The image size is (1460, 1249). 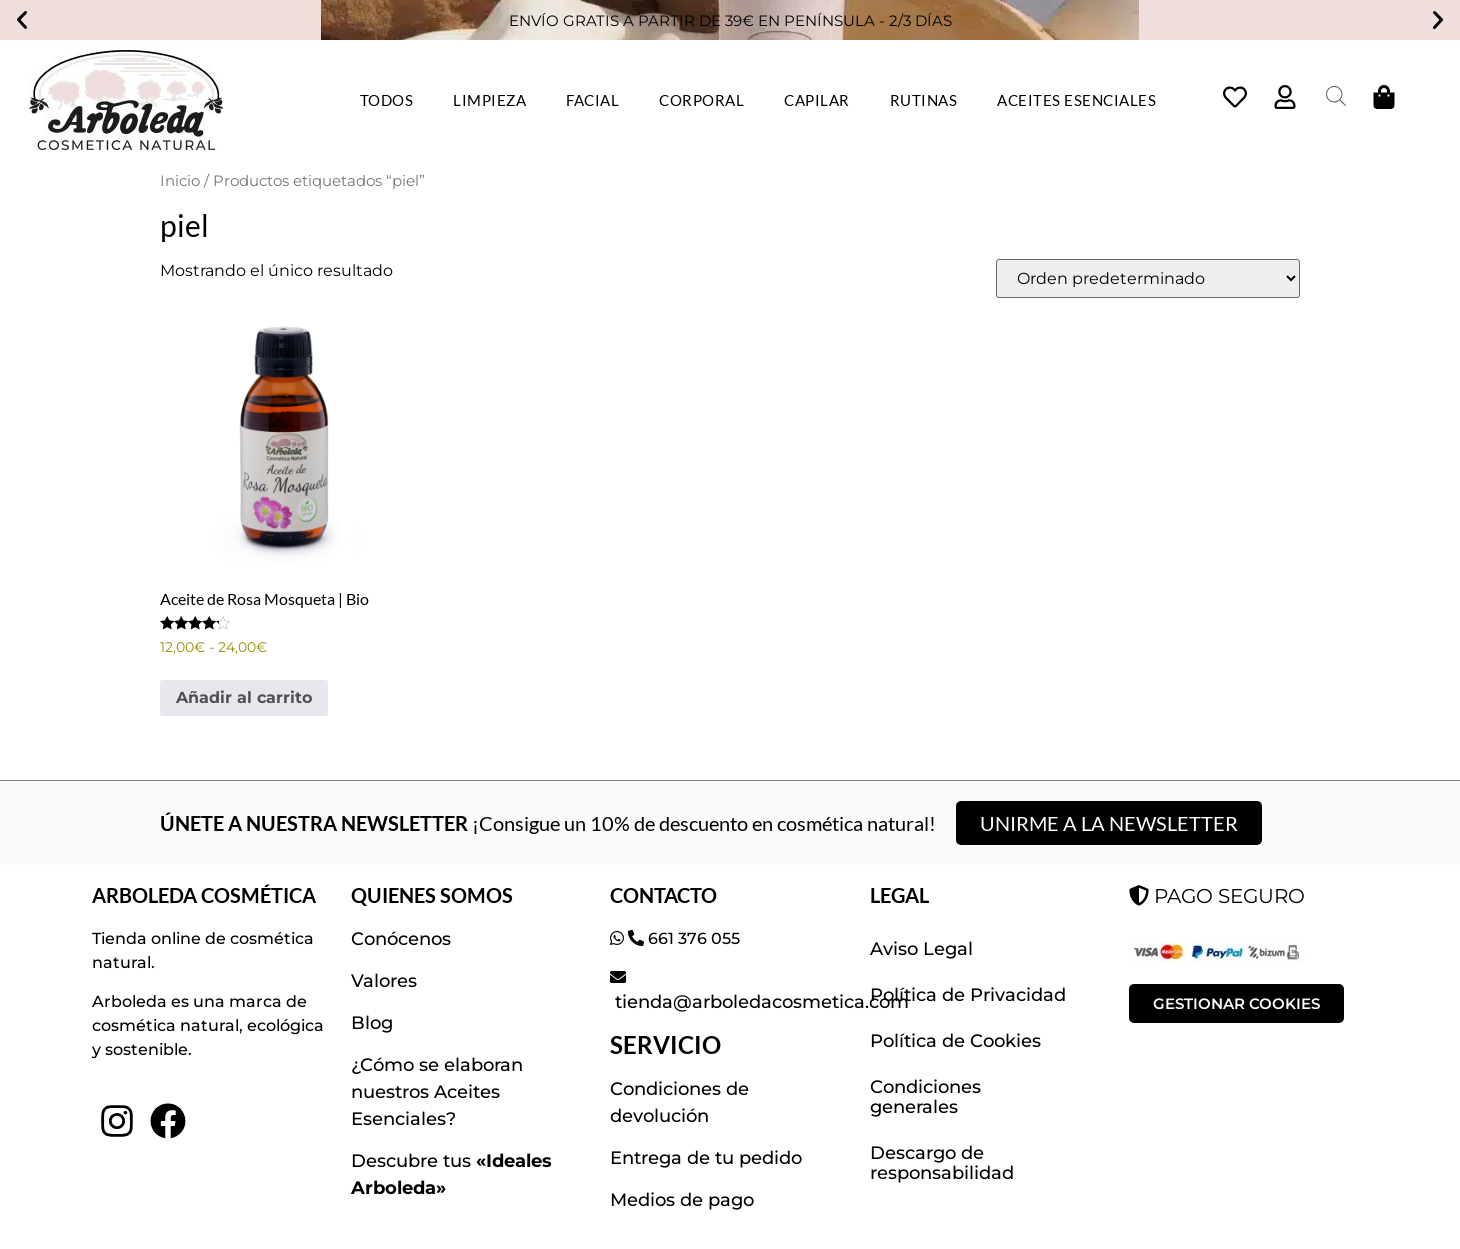 I want to click on Entrega de tu pedido, so click(x=706, y=1158).